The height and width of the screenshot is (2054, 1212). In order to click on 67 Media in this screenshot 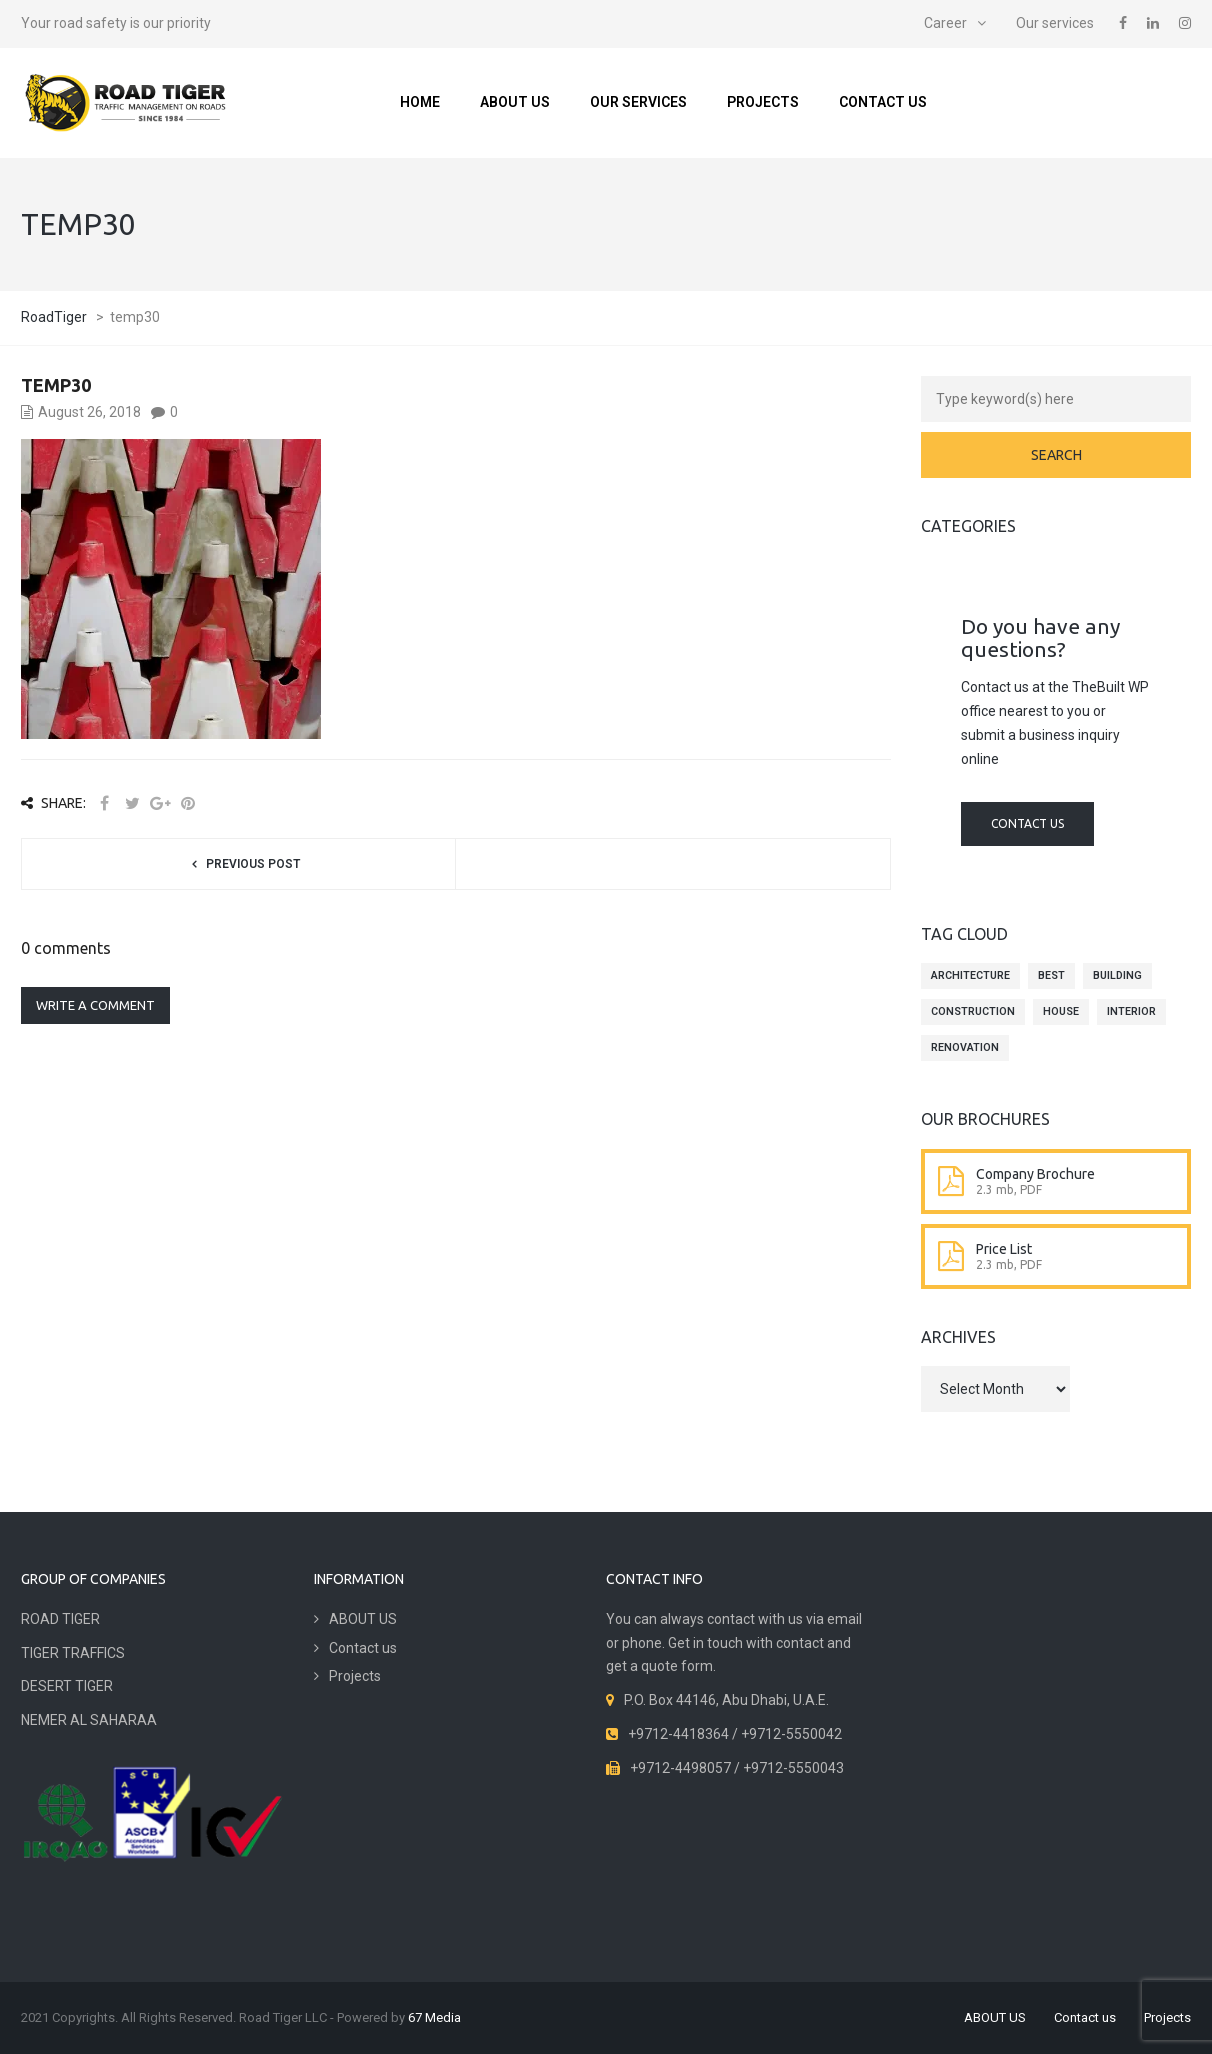, I will do `click(434, 2017)`.